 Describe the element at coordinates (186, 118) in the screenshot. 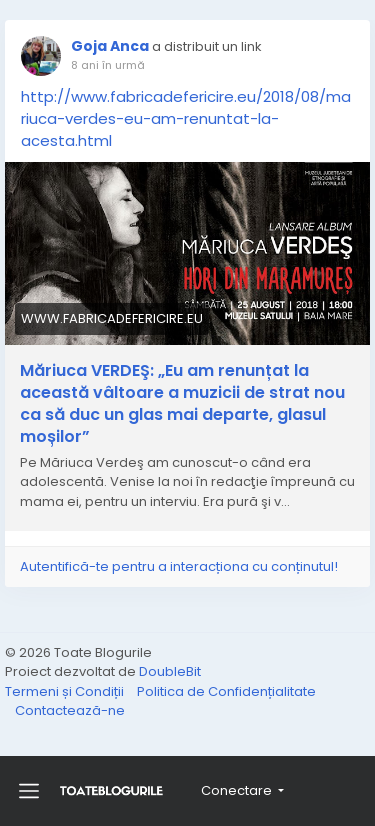

I see `http://www.fabricadefericire.eu/2018/08/mariuca-verdes-eu-am-renuntat-la-acesta.html` at that location.